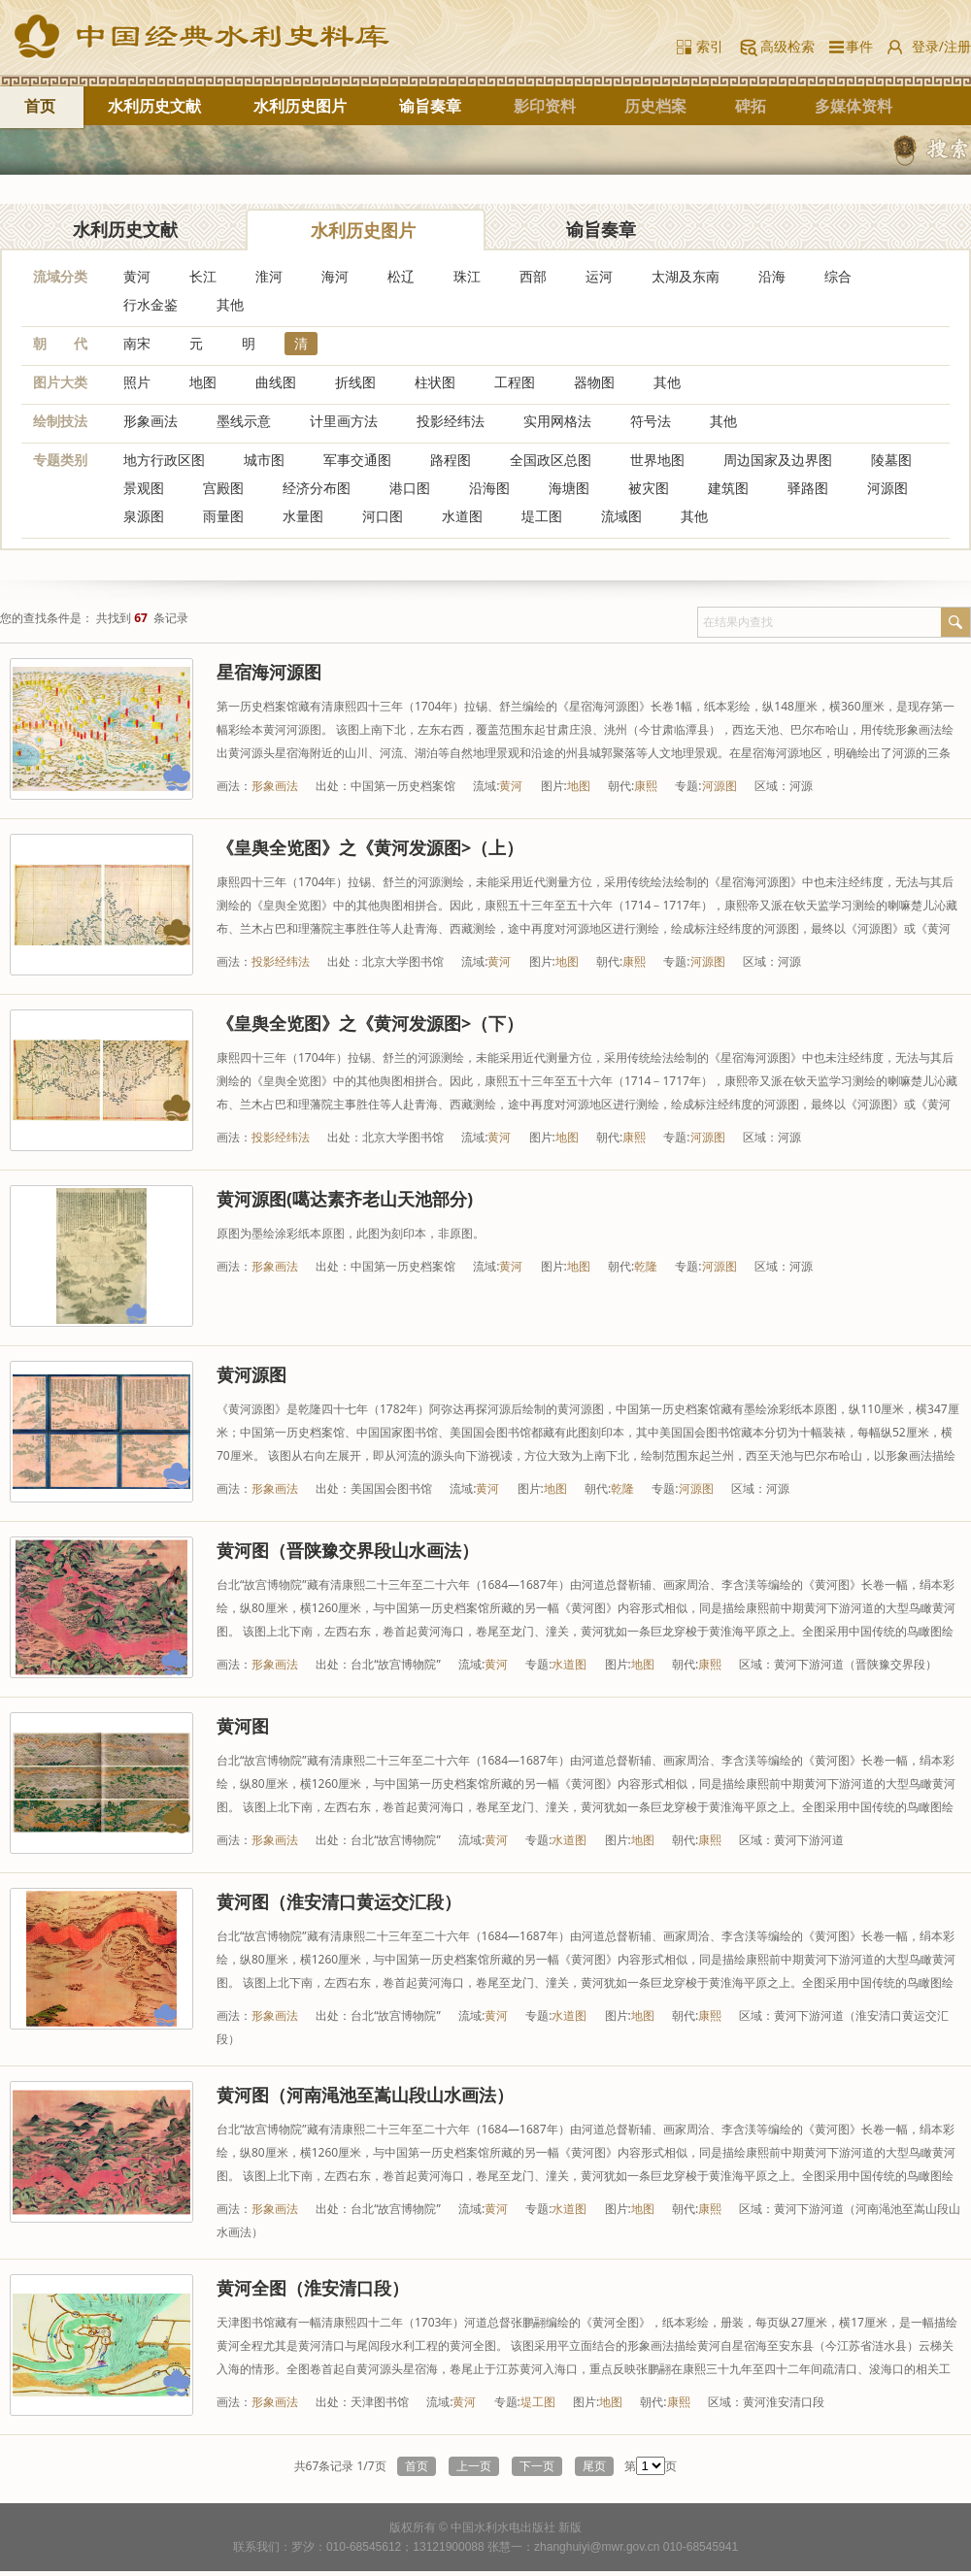 The image size is (971, 2576). I want to click on 地方行政区图, so click(164, 459).